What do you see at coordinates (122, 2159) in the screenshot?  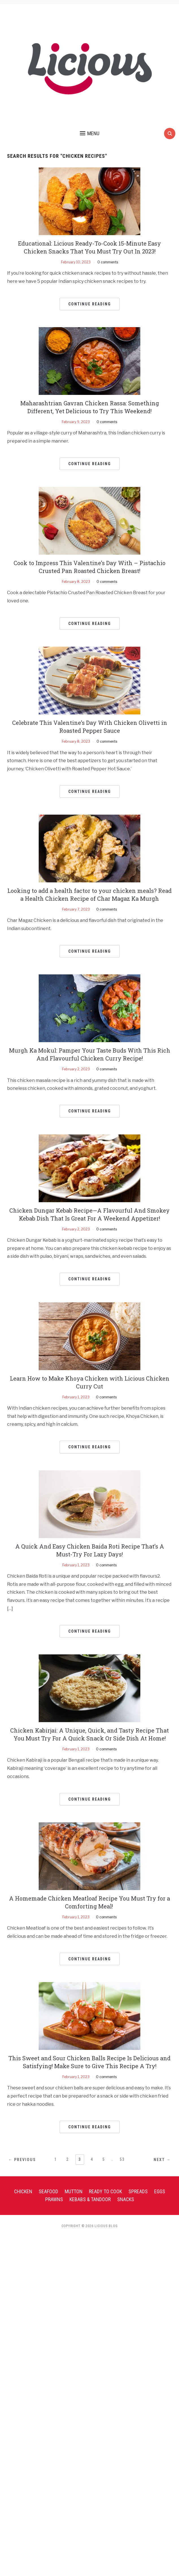 I see `53` at bounding box center [122, 2159].